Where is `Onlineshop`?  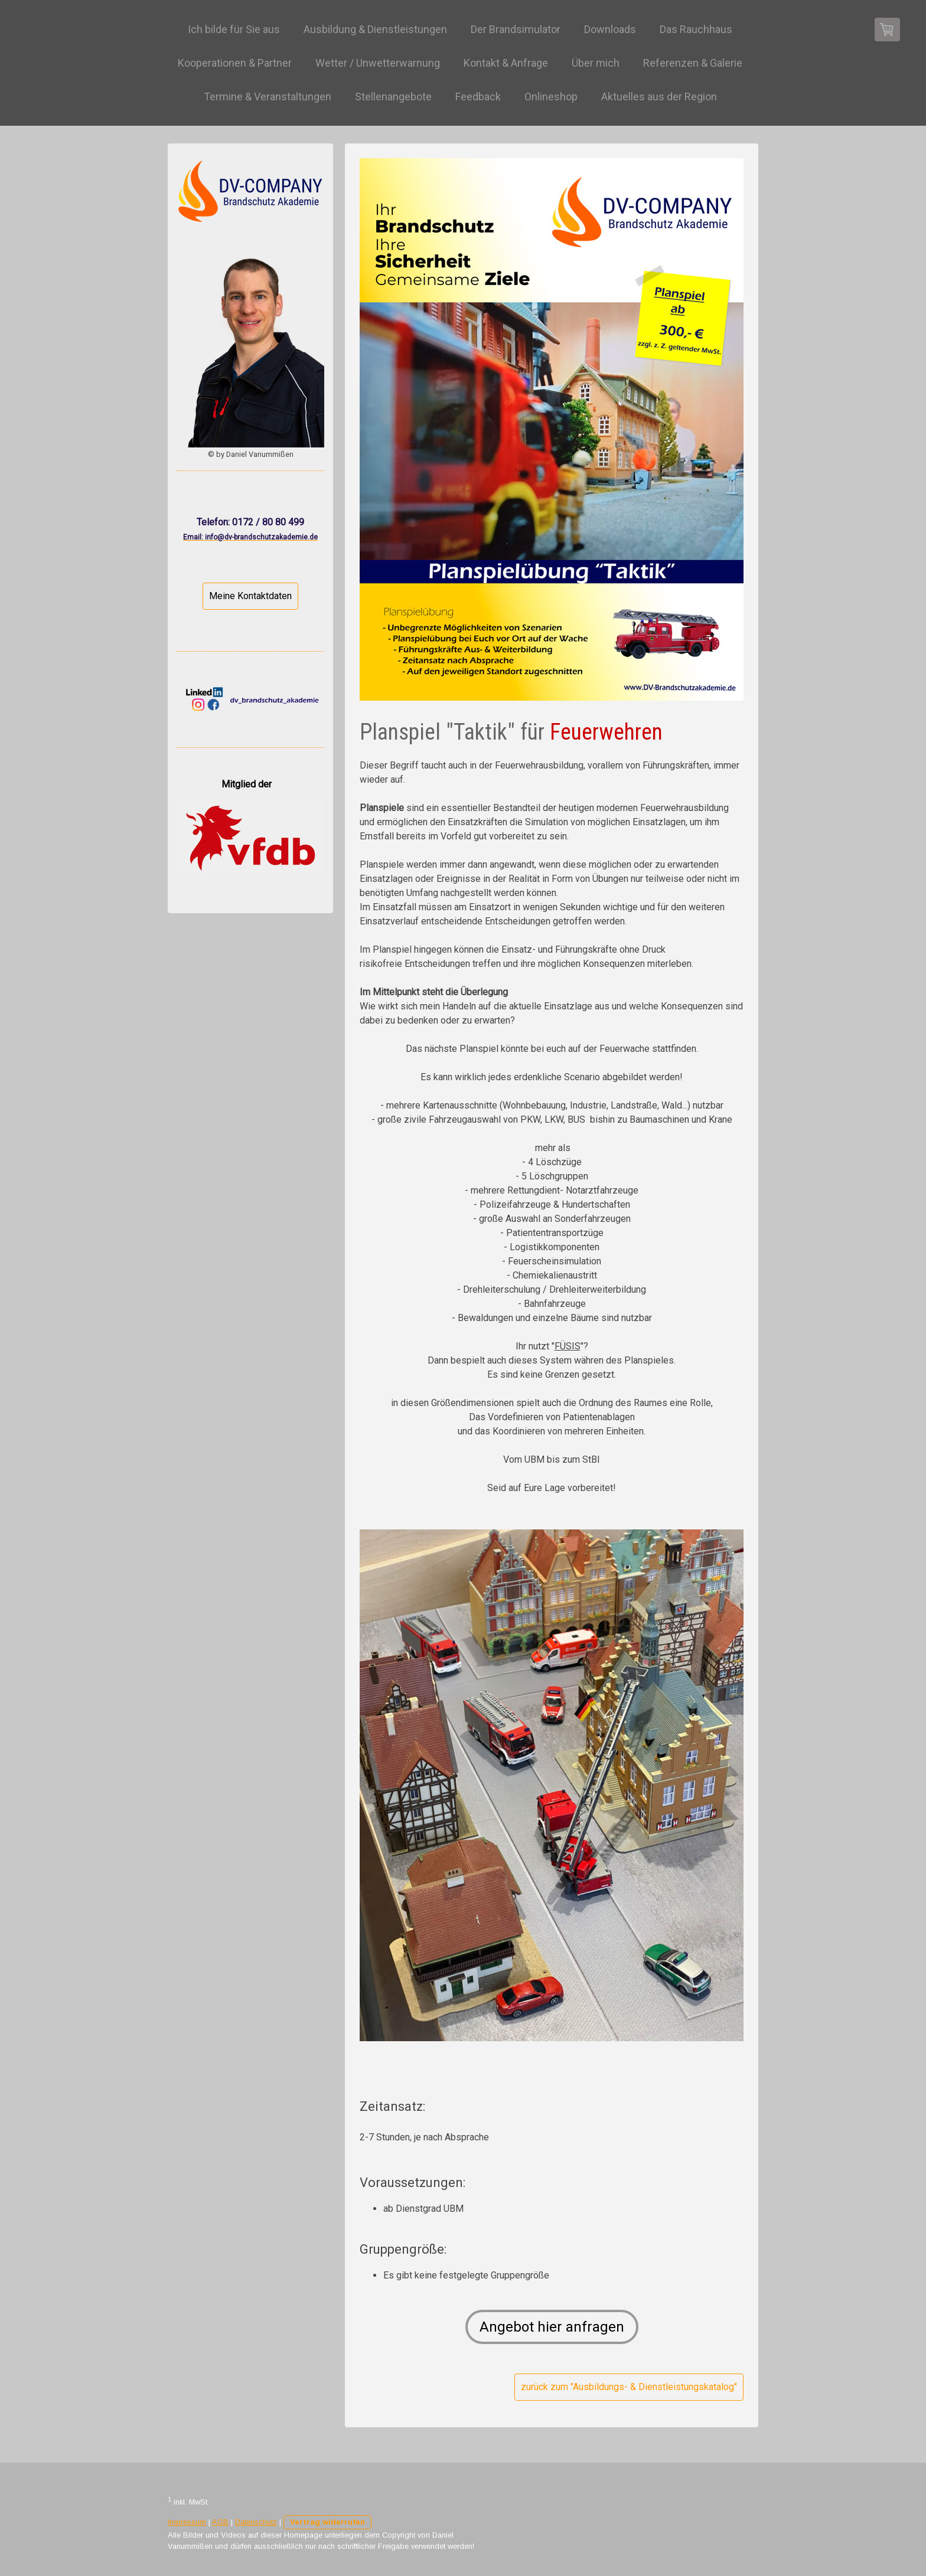 Onlineshop is located at coordinates (551, 96).